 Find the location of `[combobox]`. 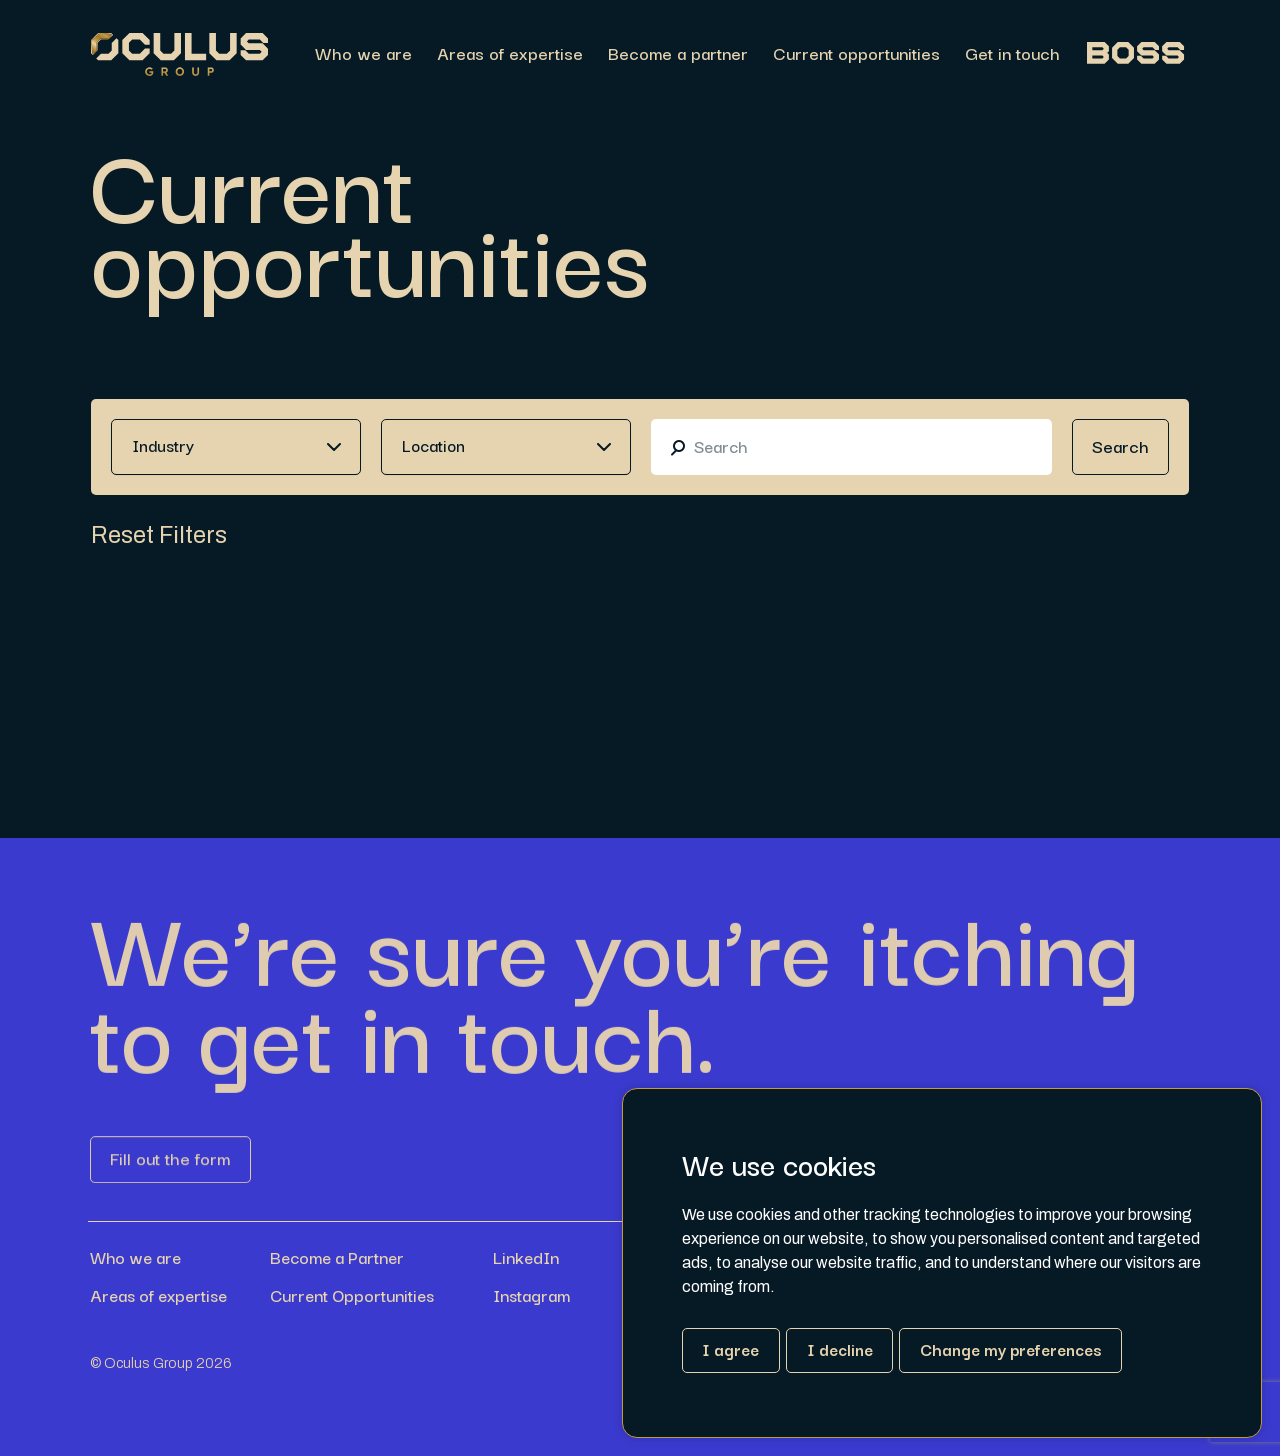

[combobox] is located at coordinates (236, 447).